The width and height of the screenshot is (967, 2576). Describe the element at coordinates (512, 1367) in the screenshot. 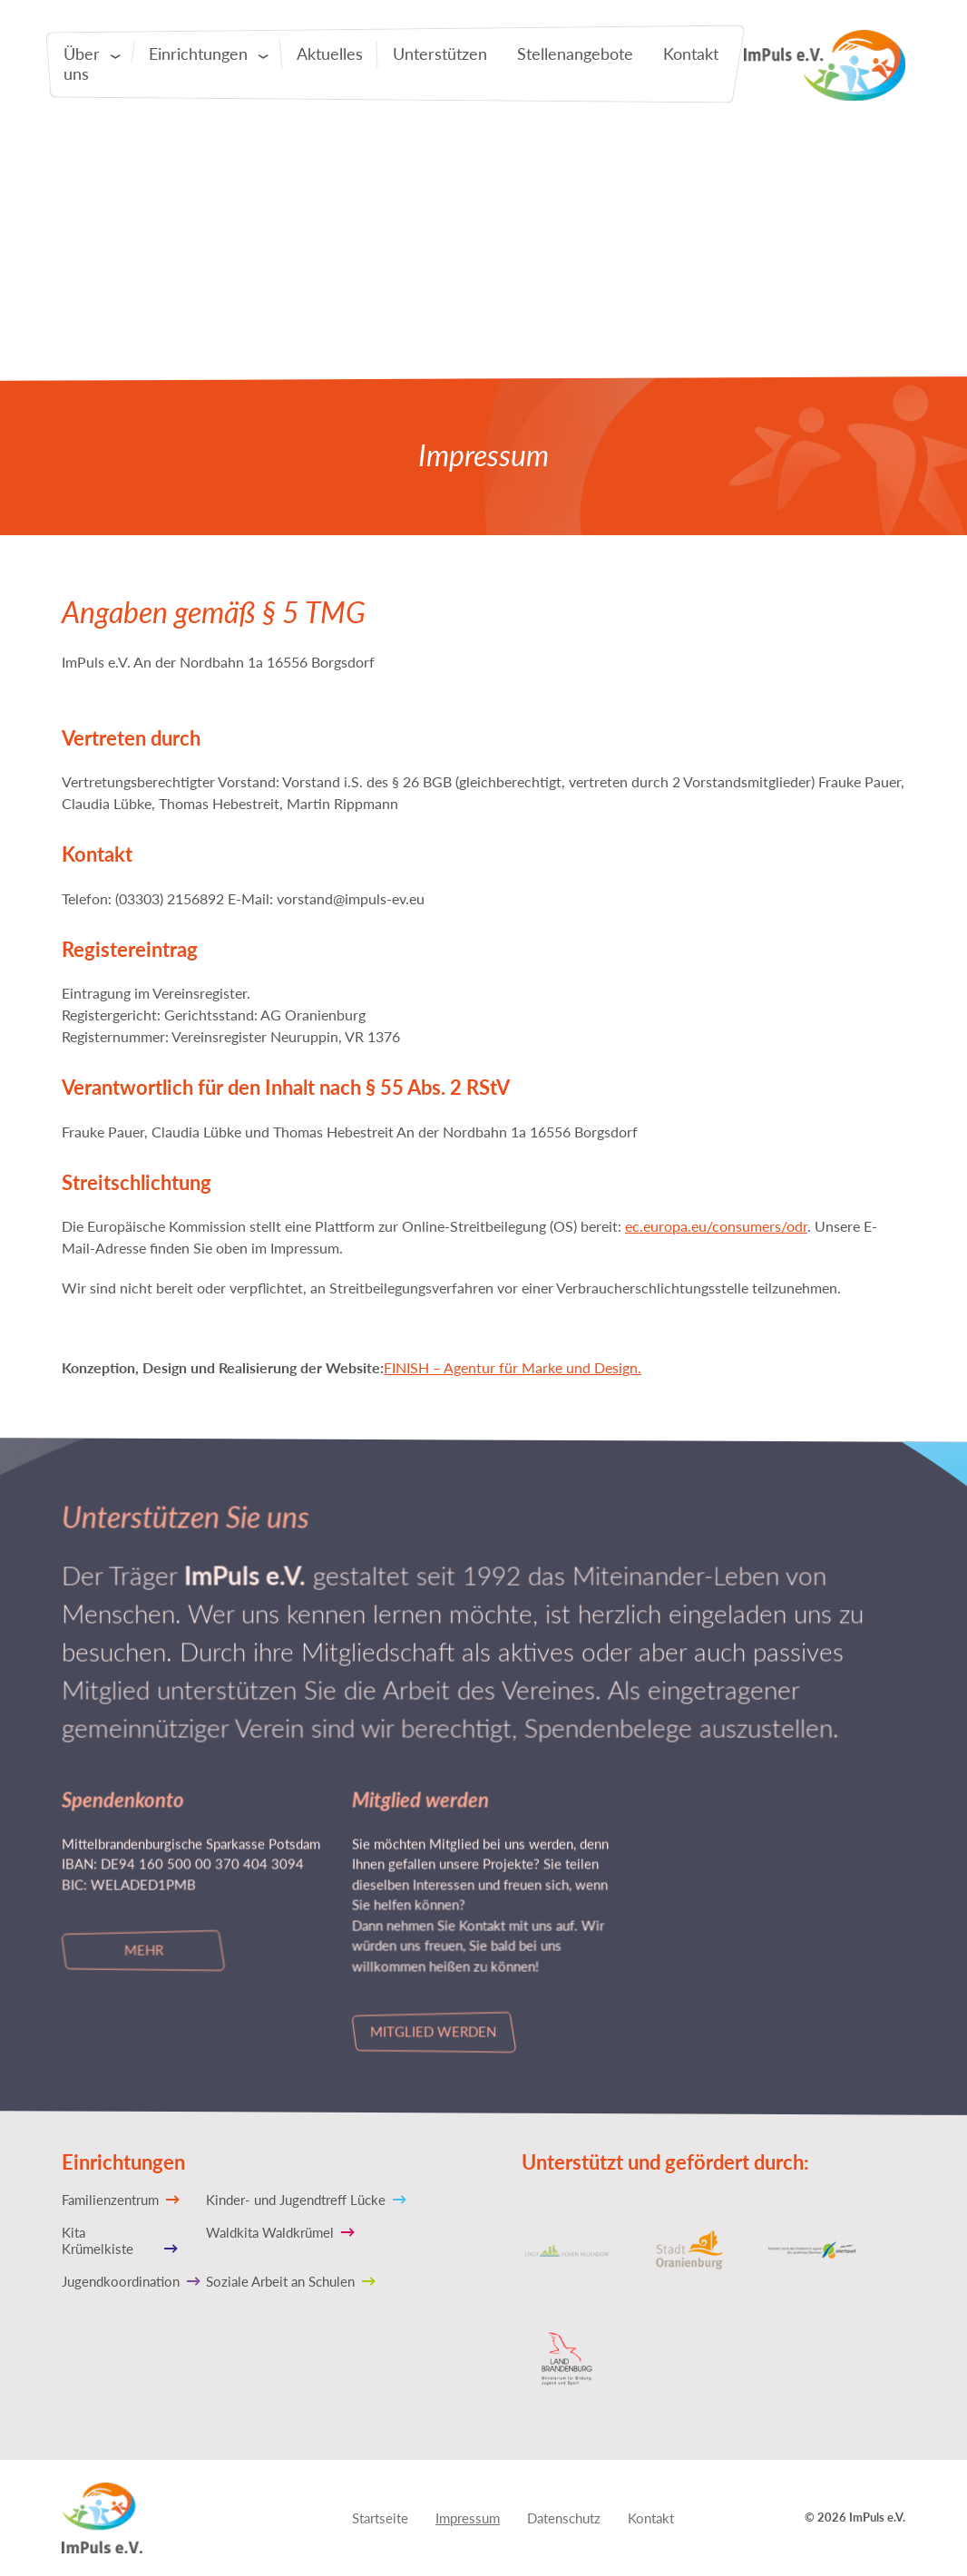

I see `FINISH – Agentur für Marke und Design.` at that location.